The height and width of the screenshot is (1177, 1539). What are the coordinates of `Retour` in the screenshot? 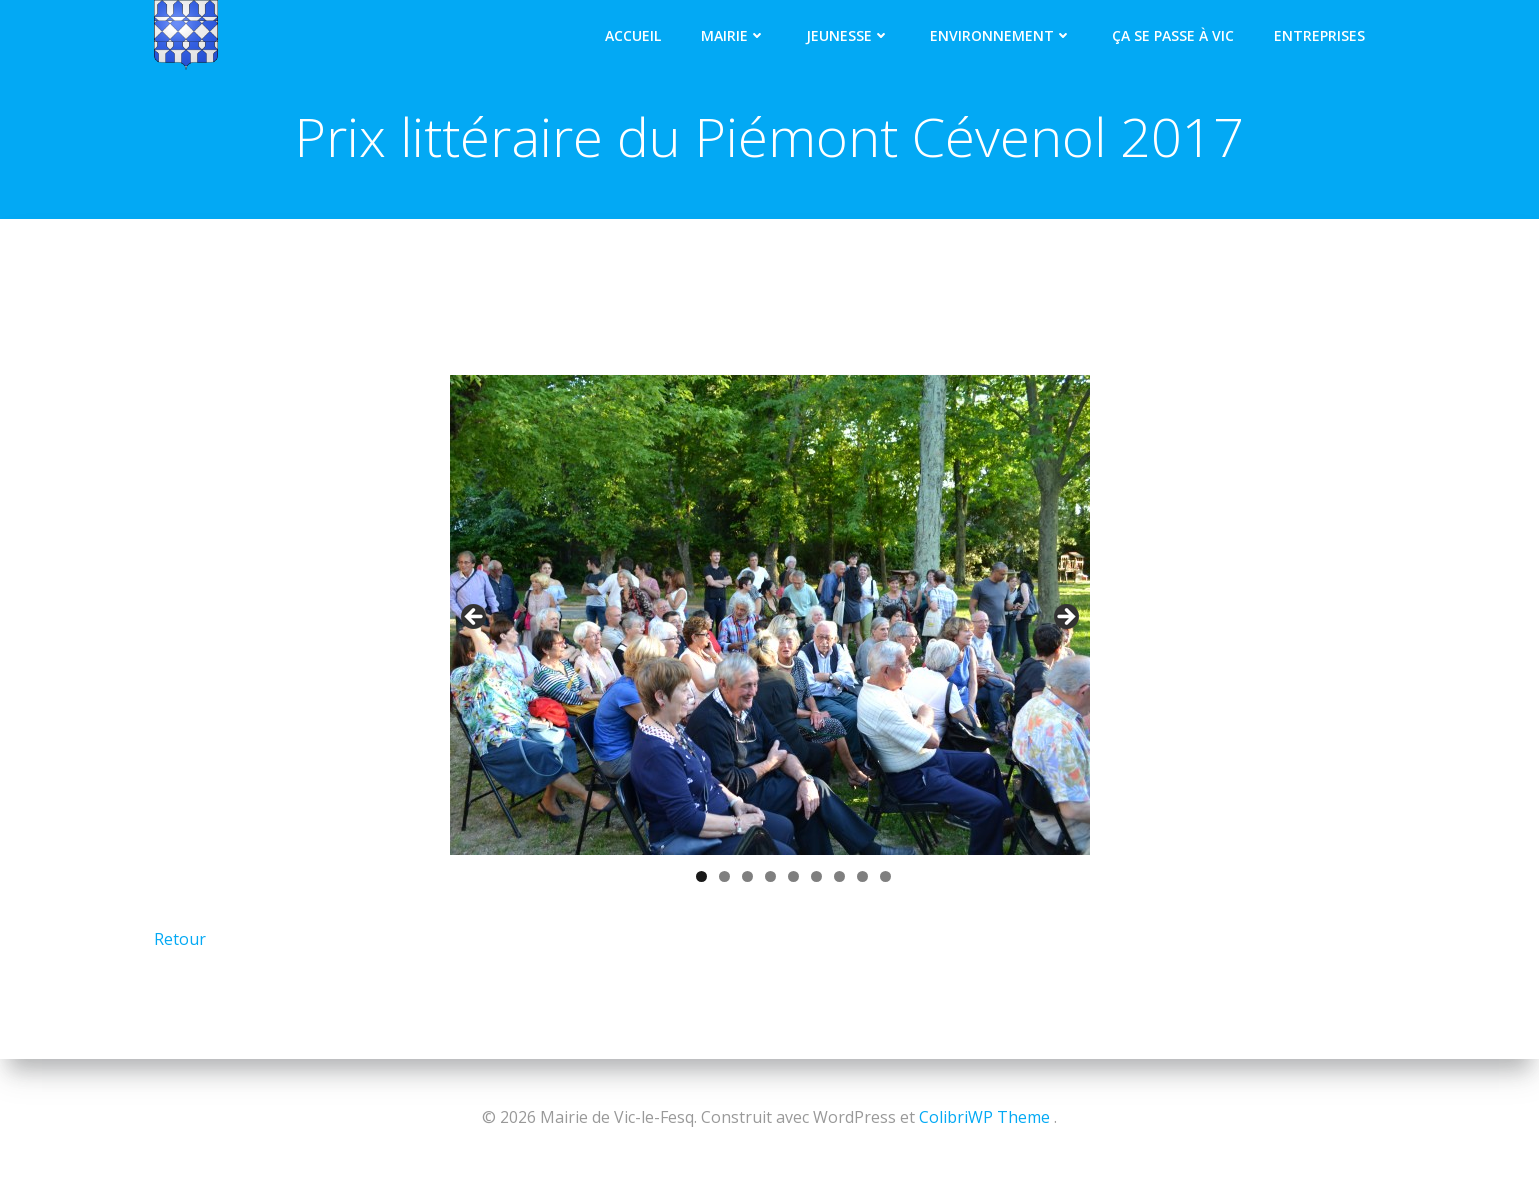 It's located at (180, 940).